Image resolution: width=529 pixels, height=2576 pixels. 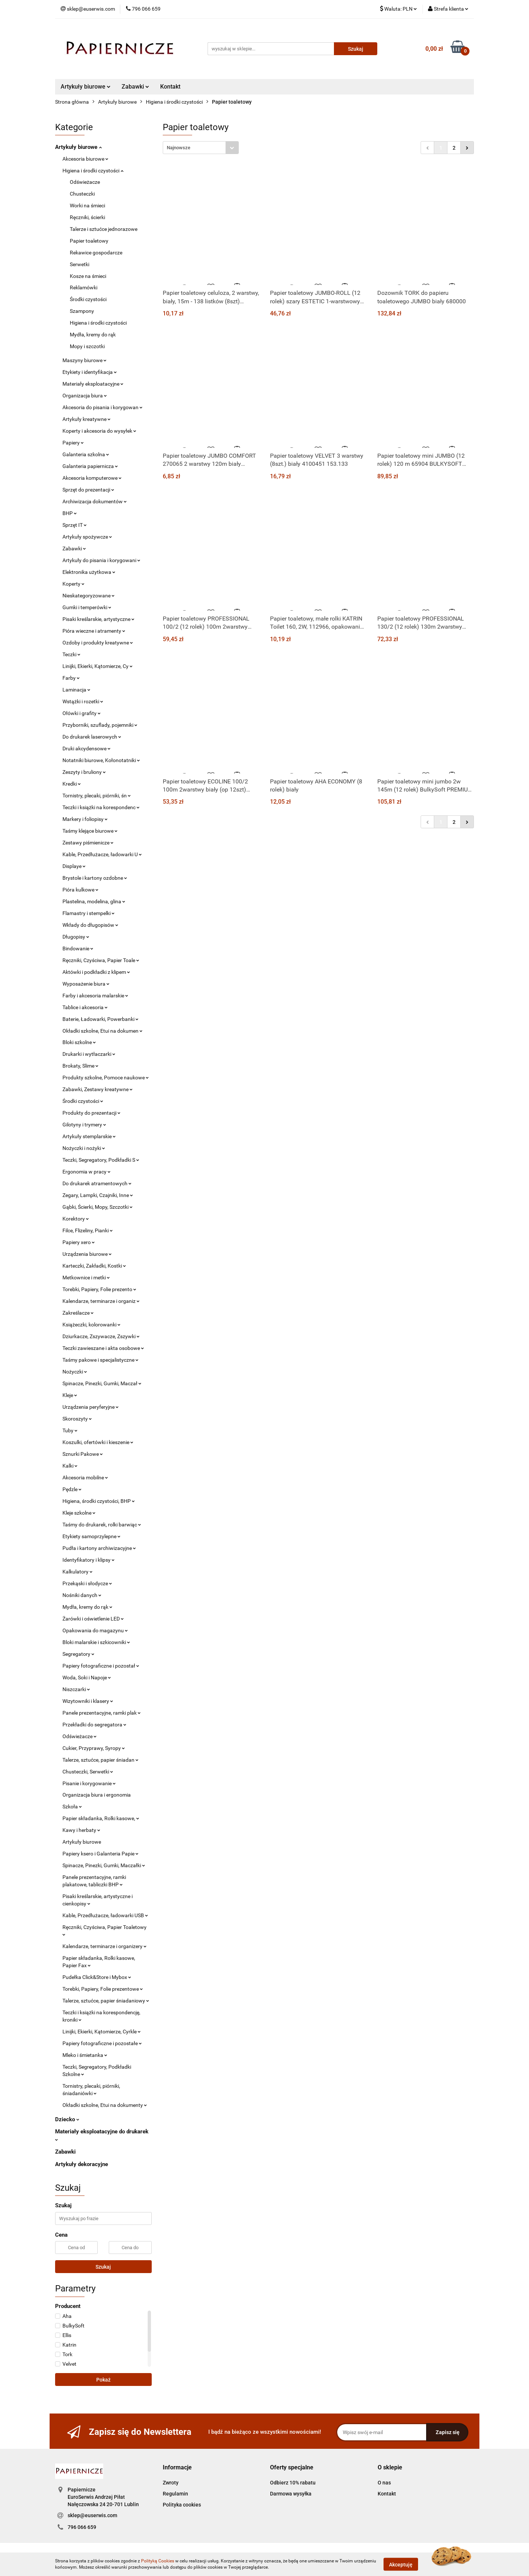 I want to click on sklep@euserwis.com, so click(x=92, y=2515).